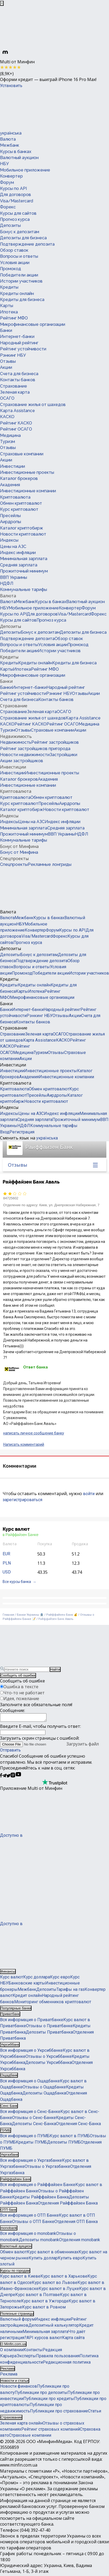  What do you see at coordinates (63, 754) in the screenshot?
I see `Застройщики` at bounding box center [63, 754].